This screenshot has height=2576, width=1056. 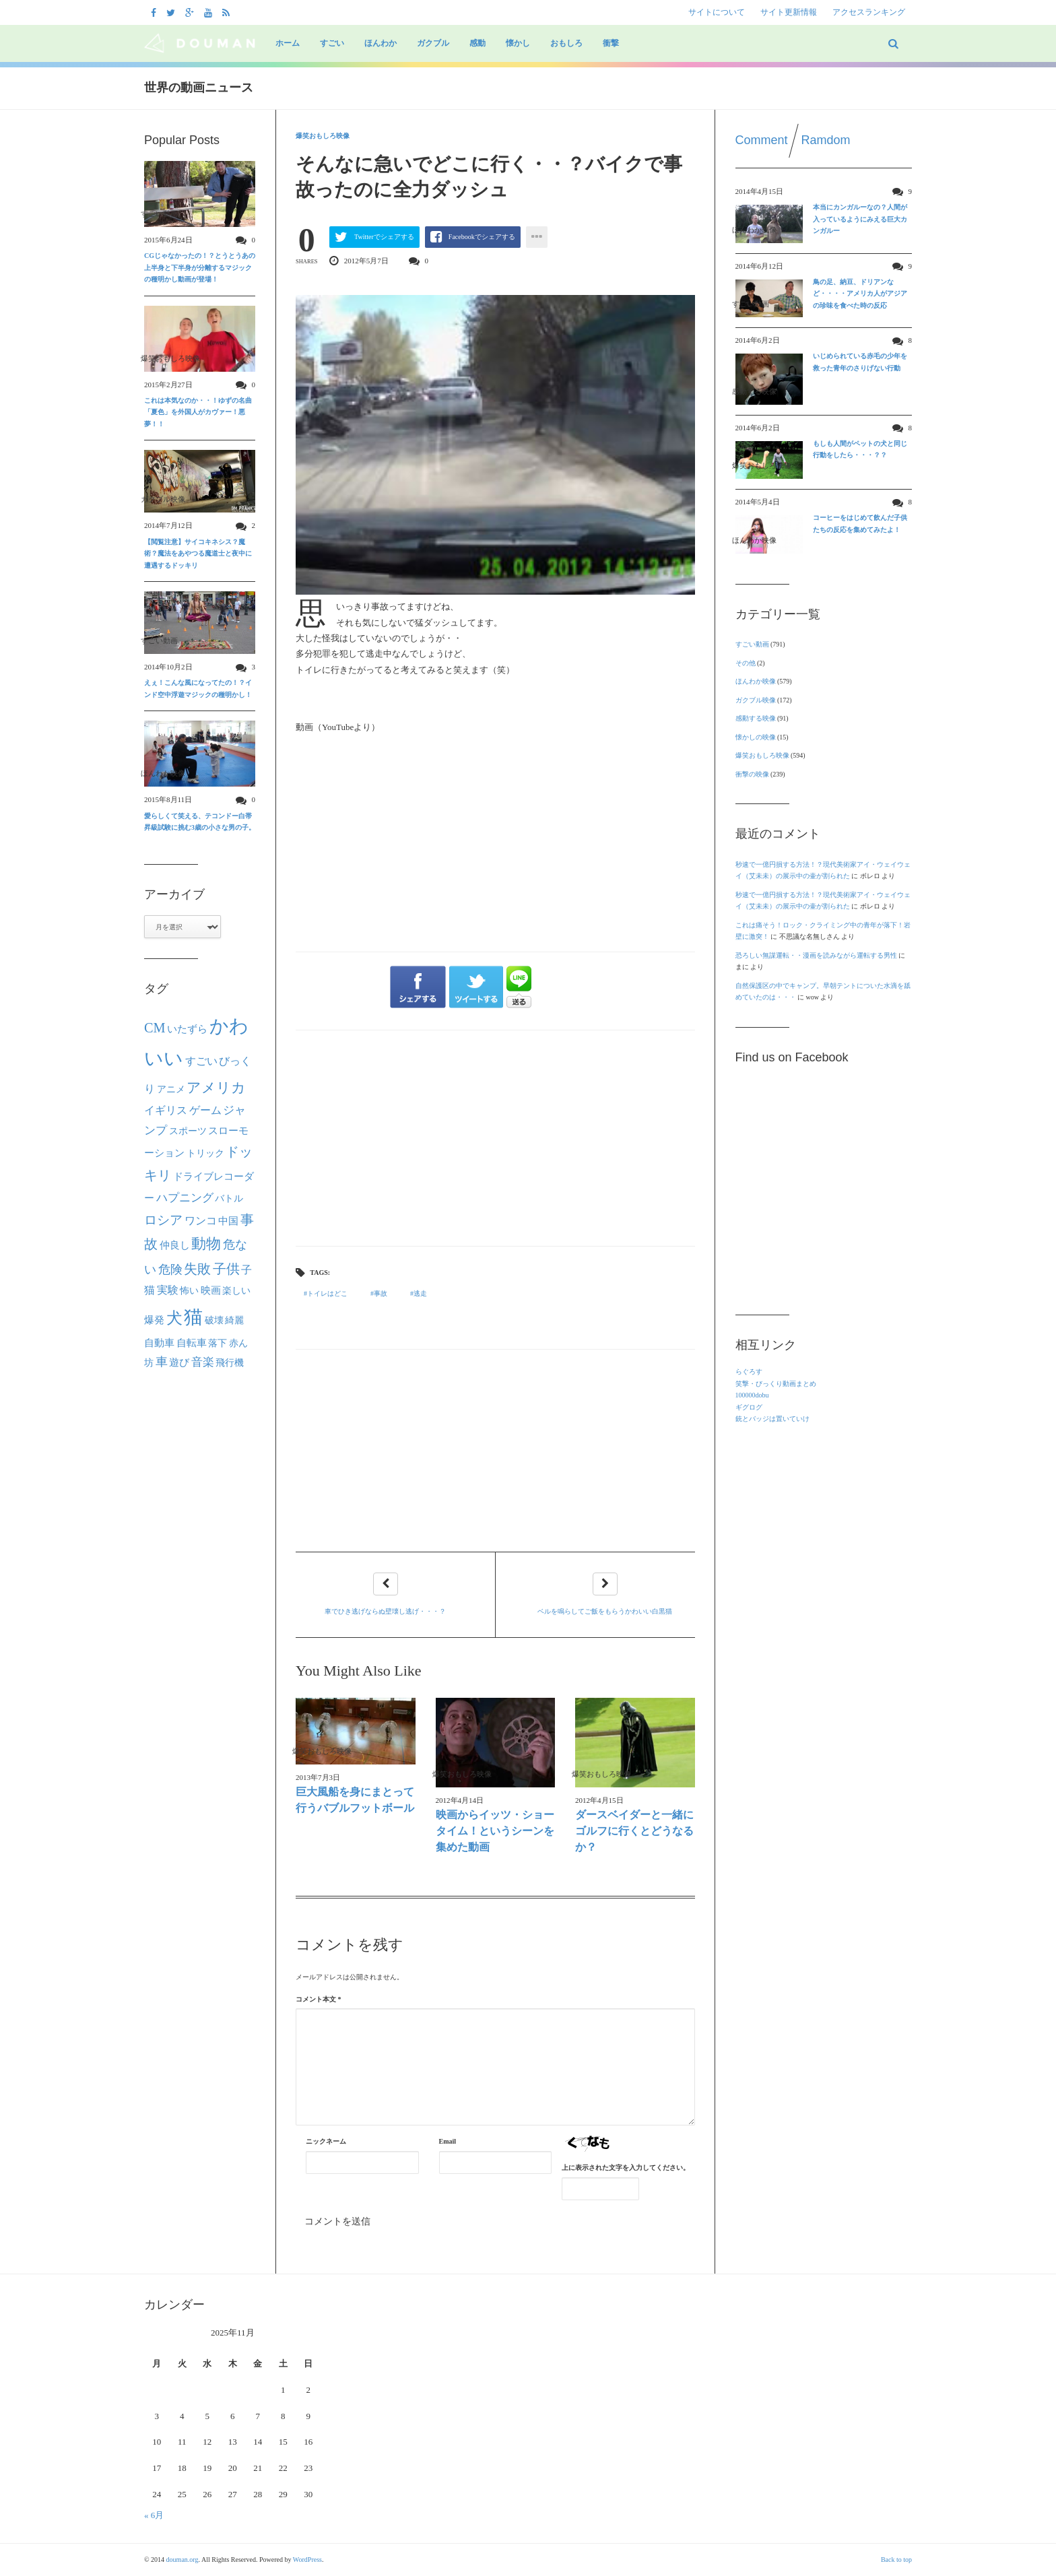 I want to click on Facebookでシェアする, so click(x=482, y=236).